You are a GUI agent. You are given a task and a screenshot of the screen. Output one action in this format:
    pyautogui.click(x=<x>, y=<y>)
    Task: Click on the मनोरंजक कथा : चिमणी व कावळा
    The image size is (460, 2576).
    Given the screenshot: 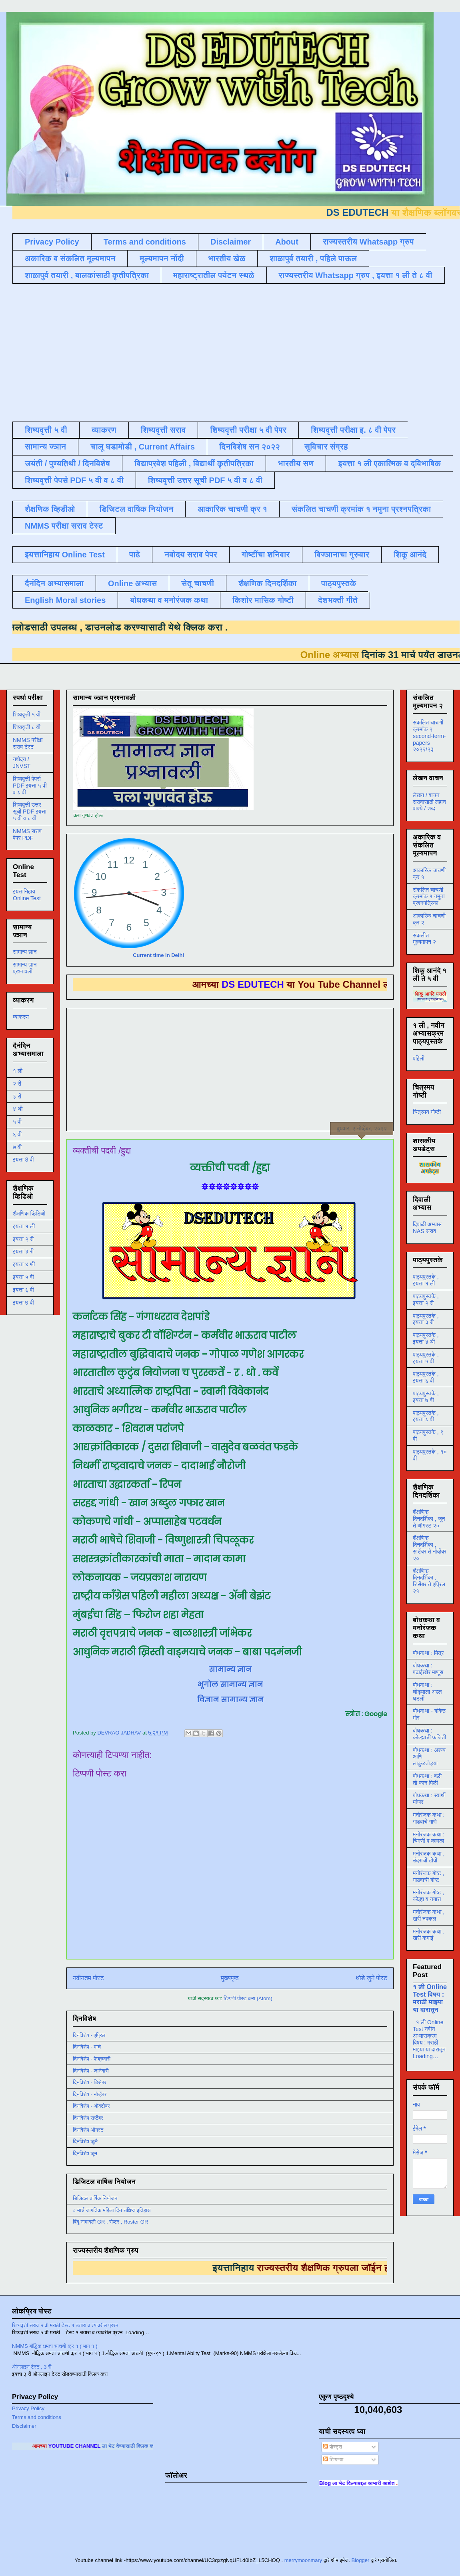 What is the action you would take?
    pyautogui.click(x=428, y=1837)
    